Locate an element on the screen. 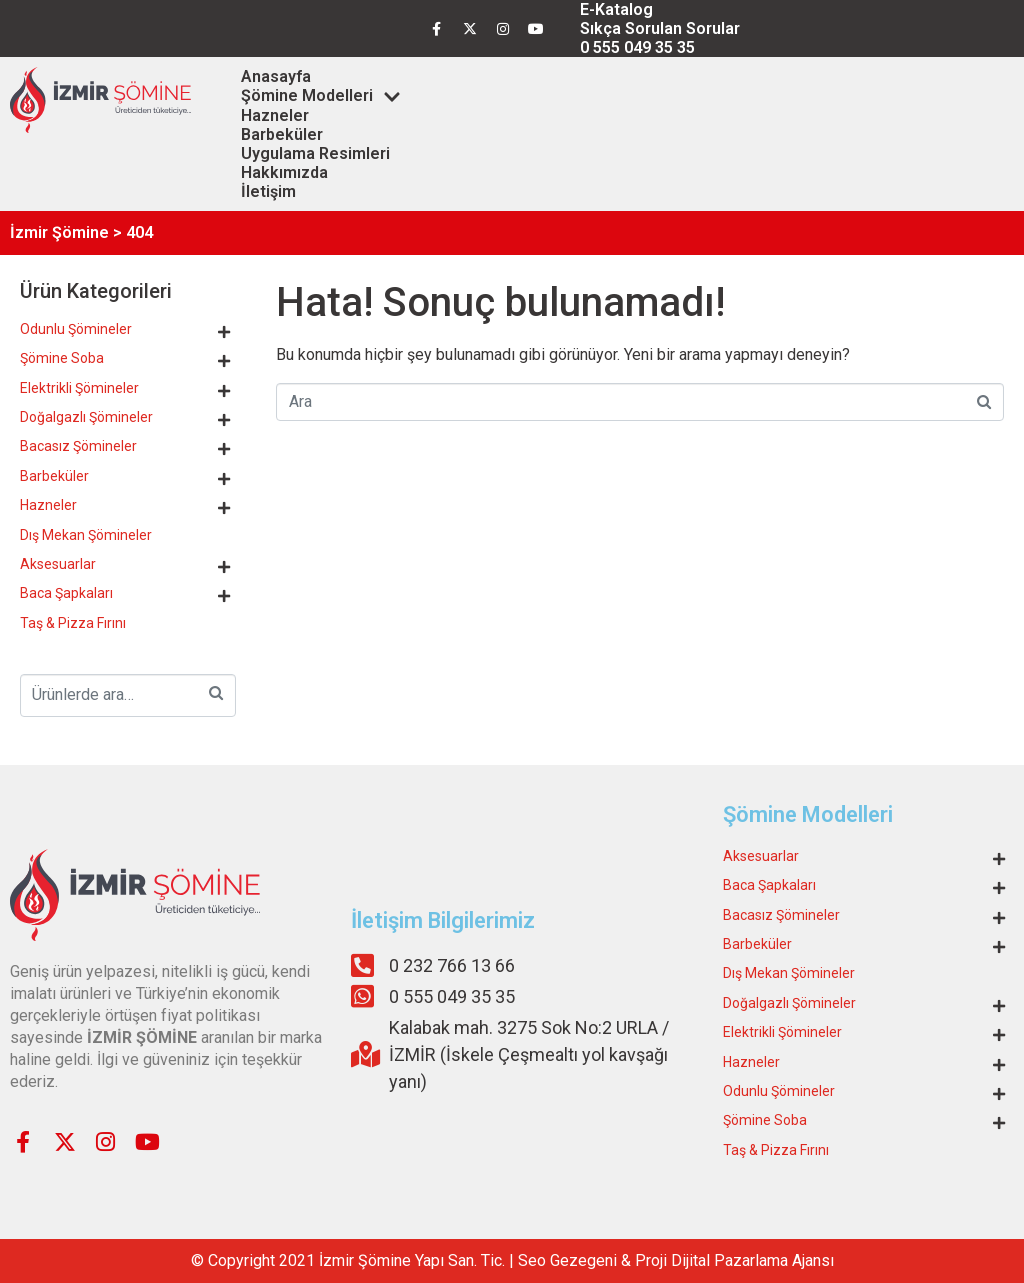  Şömine Modelleri is located at coordinates (321, 96).